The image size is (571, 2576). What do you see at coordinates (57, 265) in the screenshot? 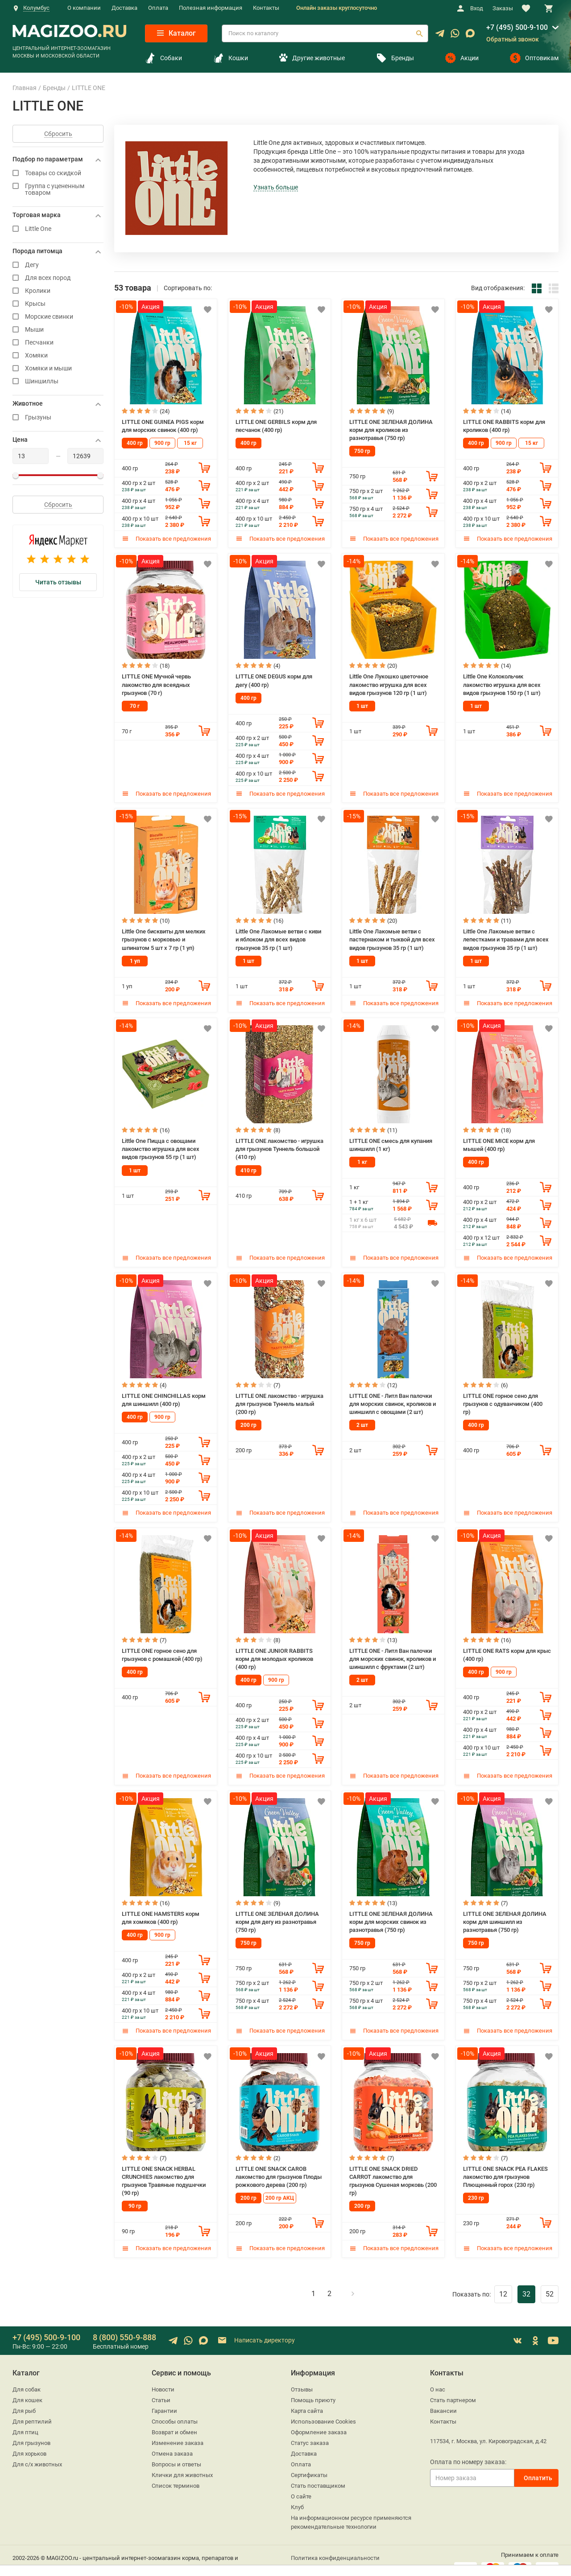
I see `Дегу` at bounding box center [57, 265].